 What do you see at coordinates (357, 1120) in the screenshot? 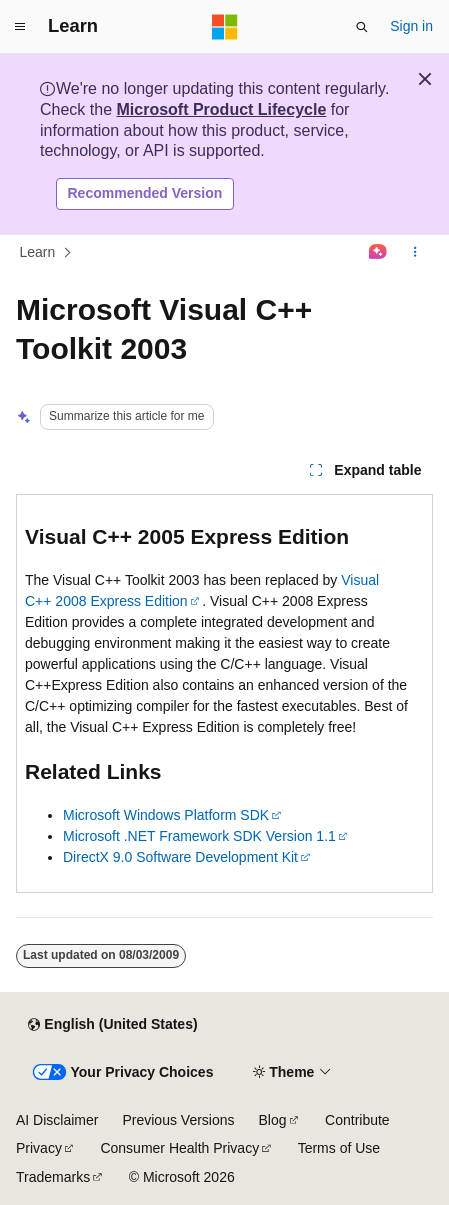
I see `Contribute` at bounding box center [357, 1120].